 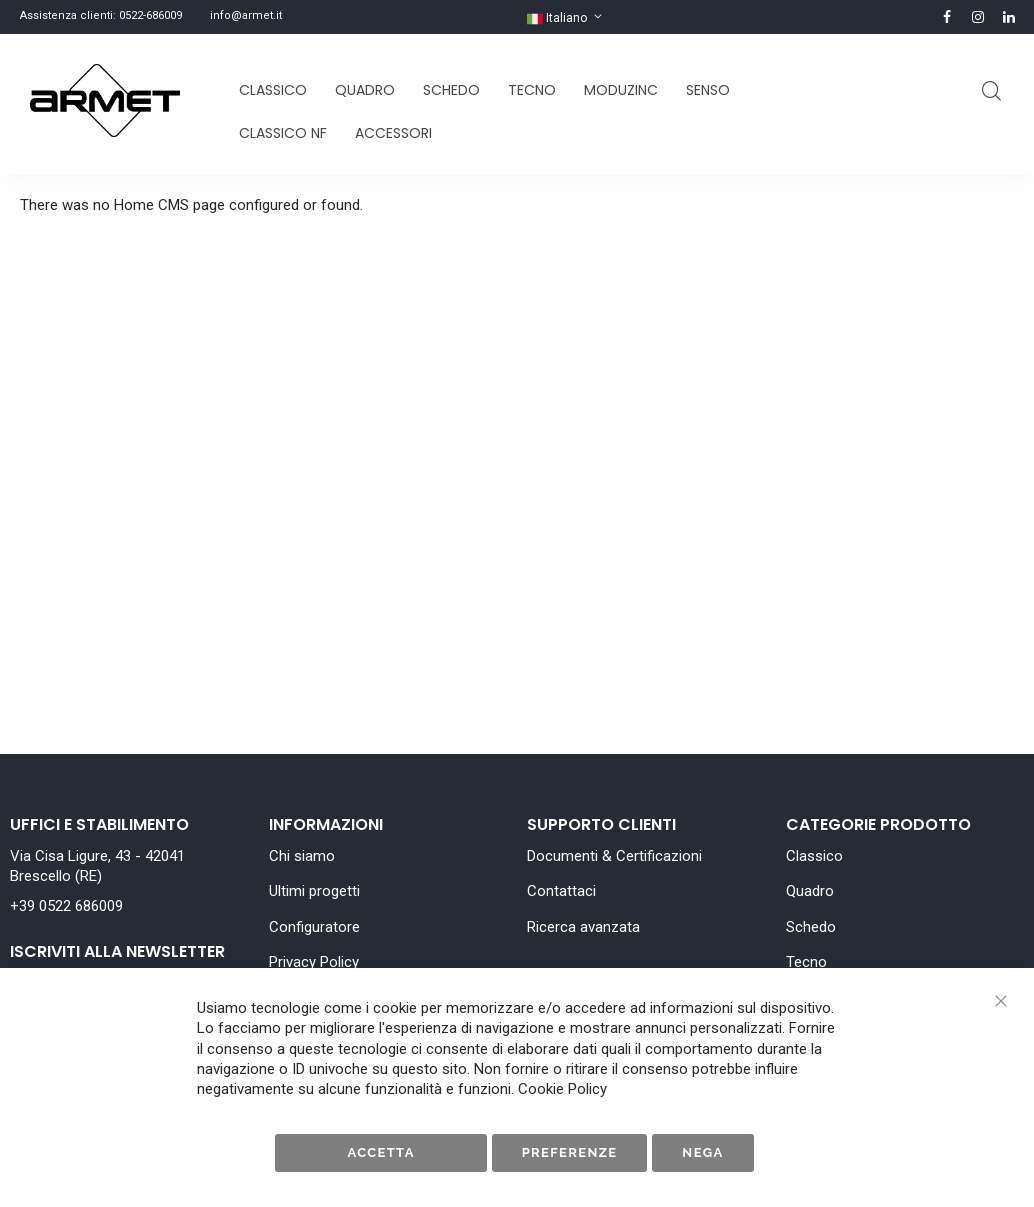 I want to click on Ultimi progetti, so click(x=314, y=891).